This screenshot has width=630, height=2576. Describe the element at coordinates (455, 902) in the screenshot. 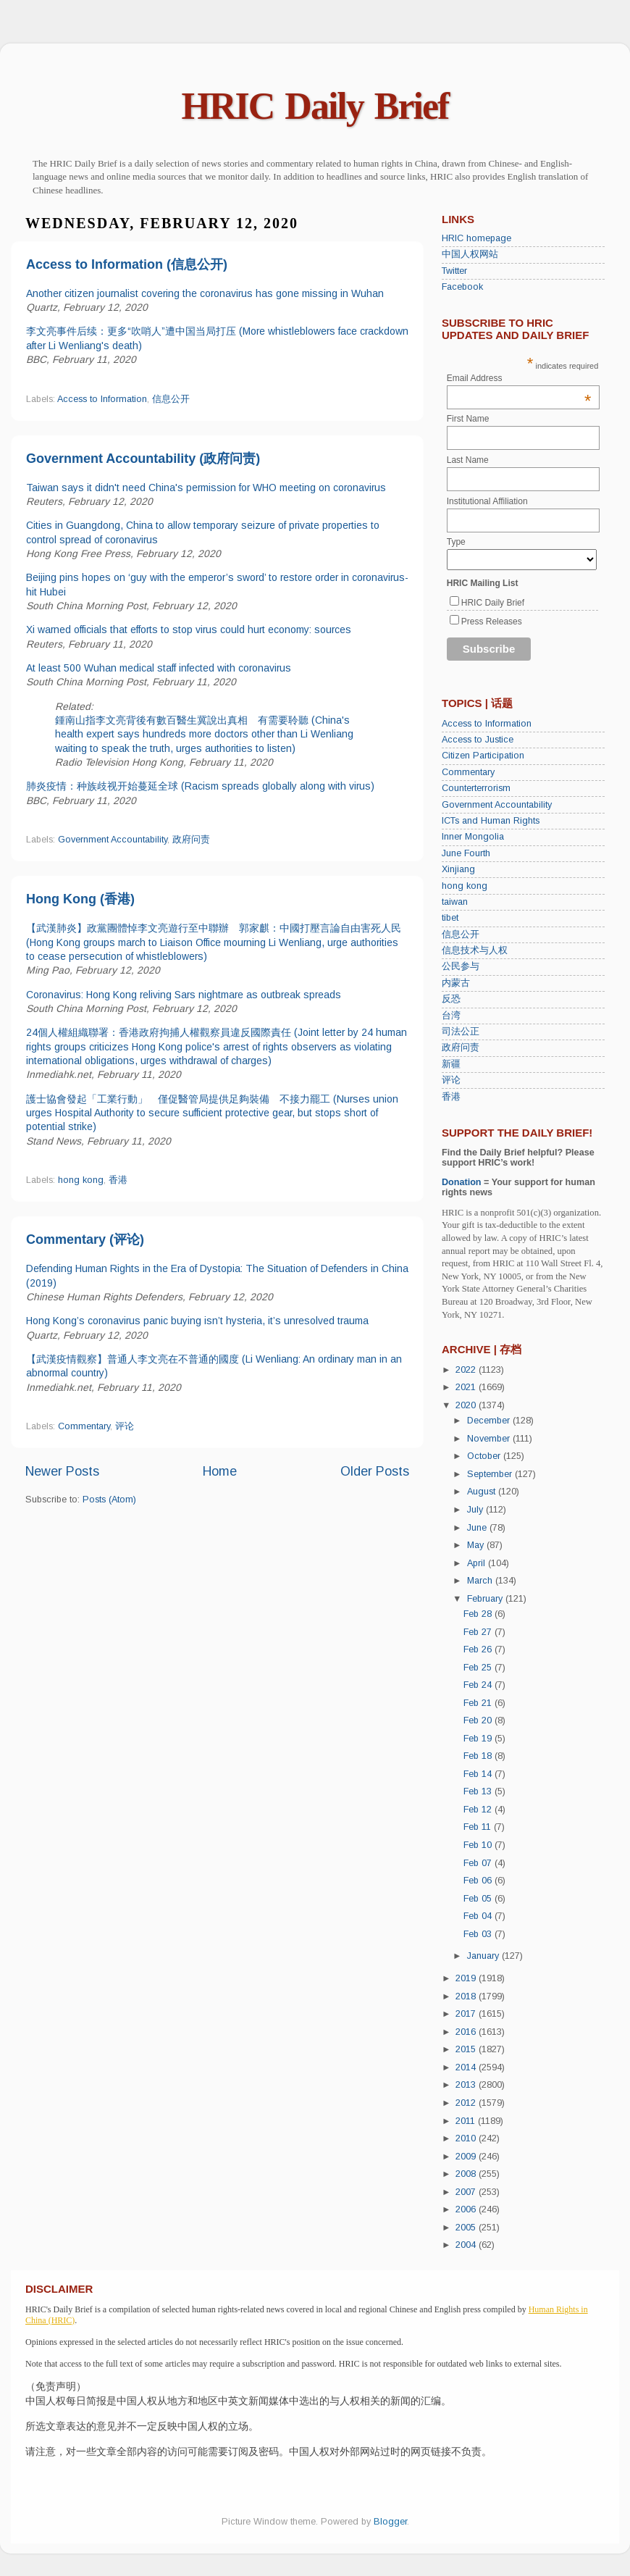

I see `taiwan` at that location.